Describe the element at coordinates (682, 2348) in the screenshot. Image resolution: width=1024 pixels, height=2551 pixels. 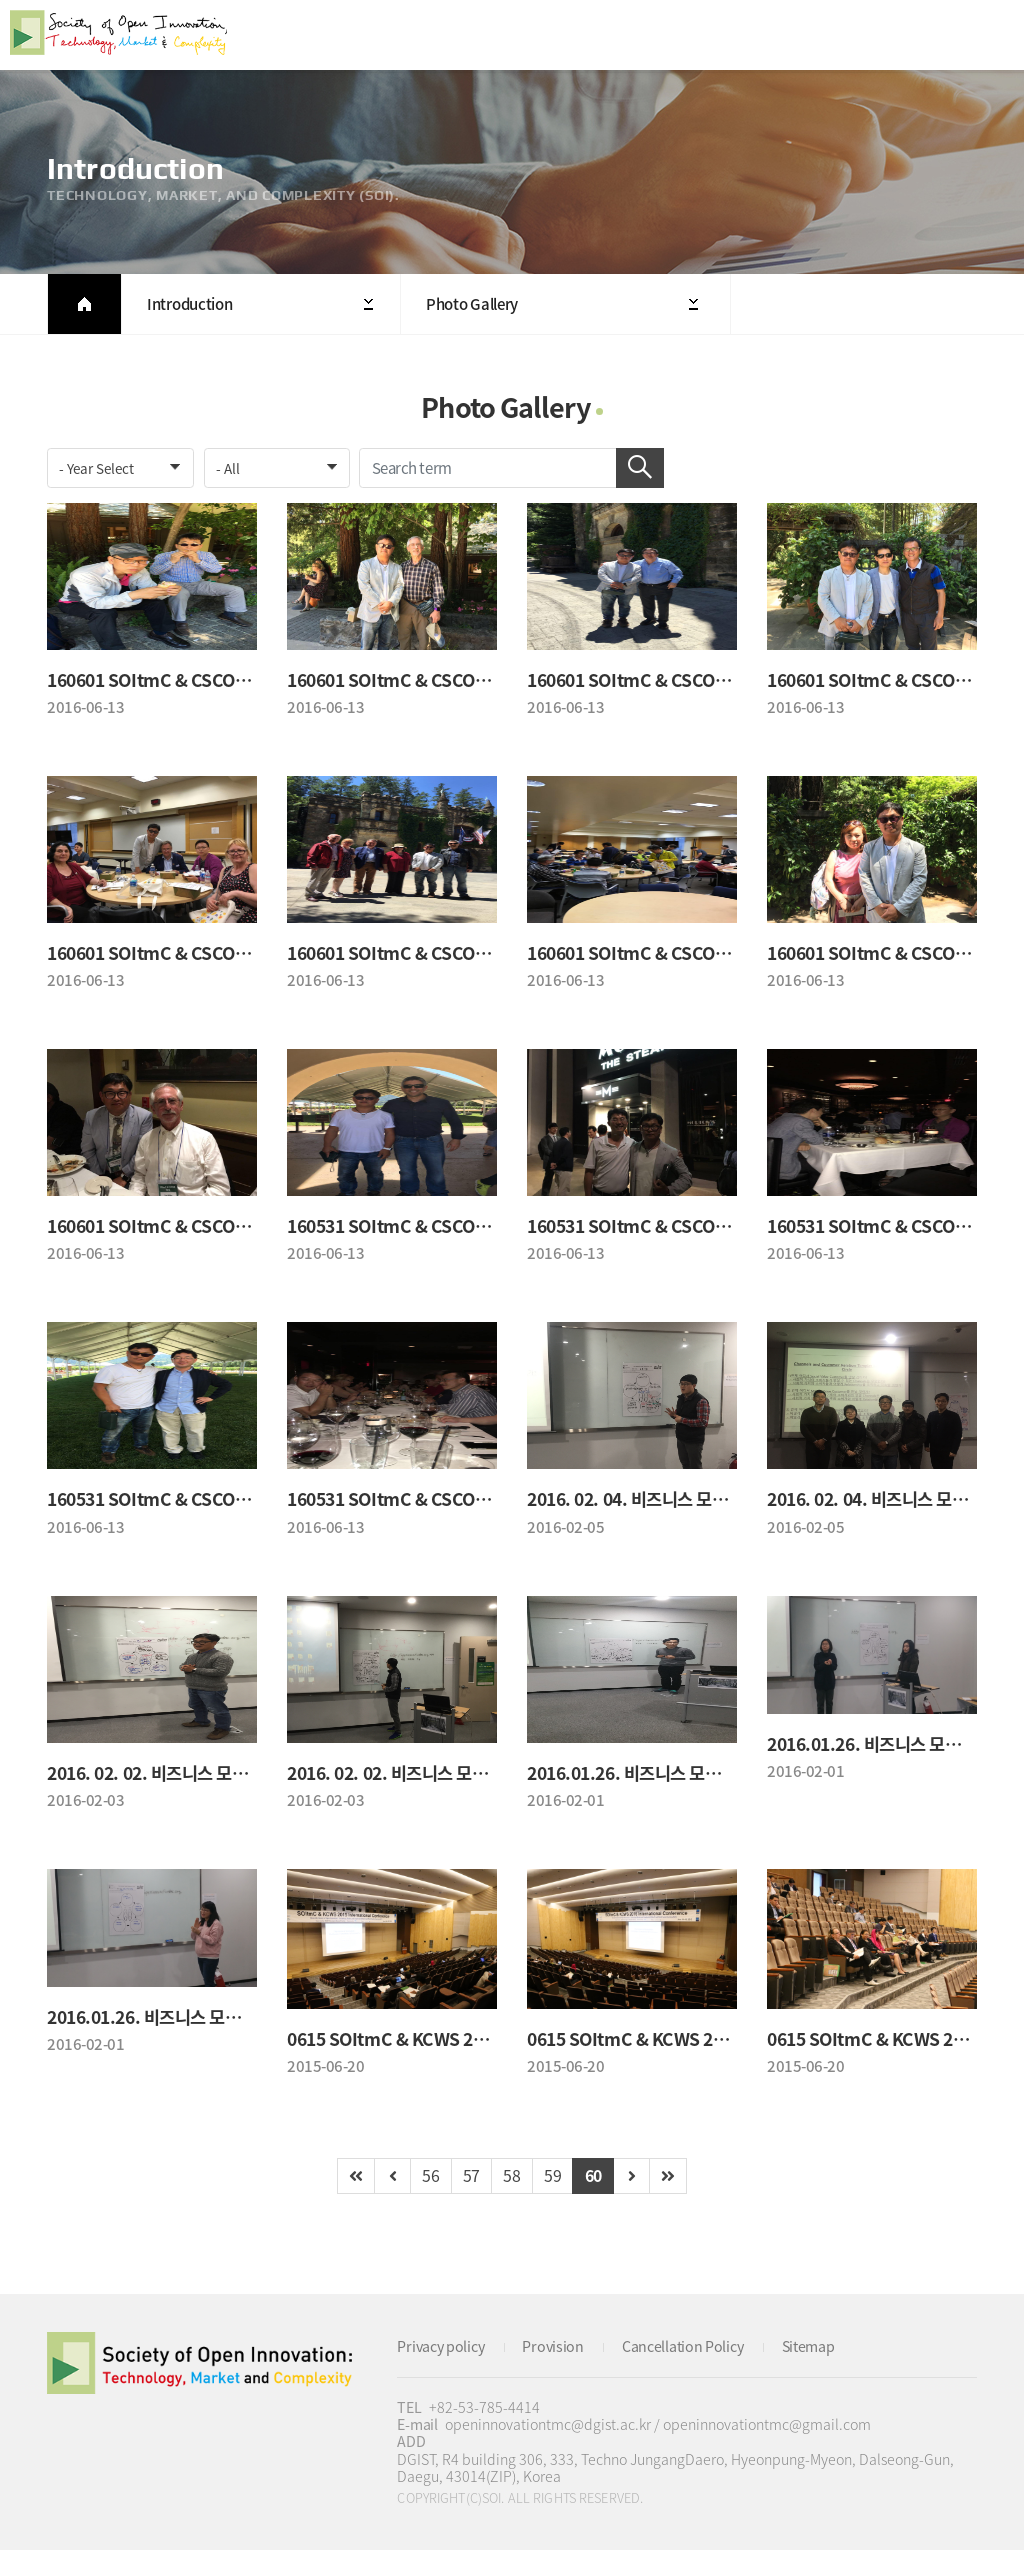
I see `Cancellation Policy` at that location.